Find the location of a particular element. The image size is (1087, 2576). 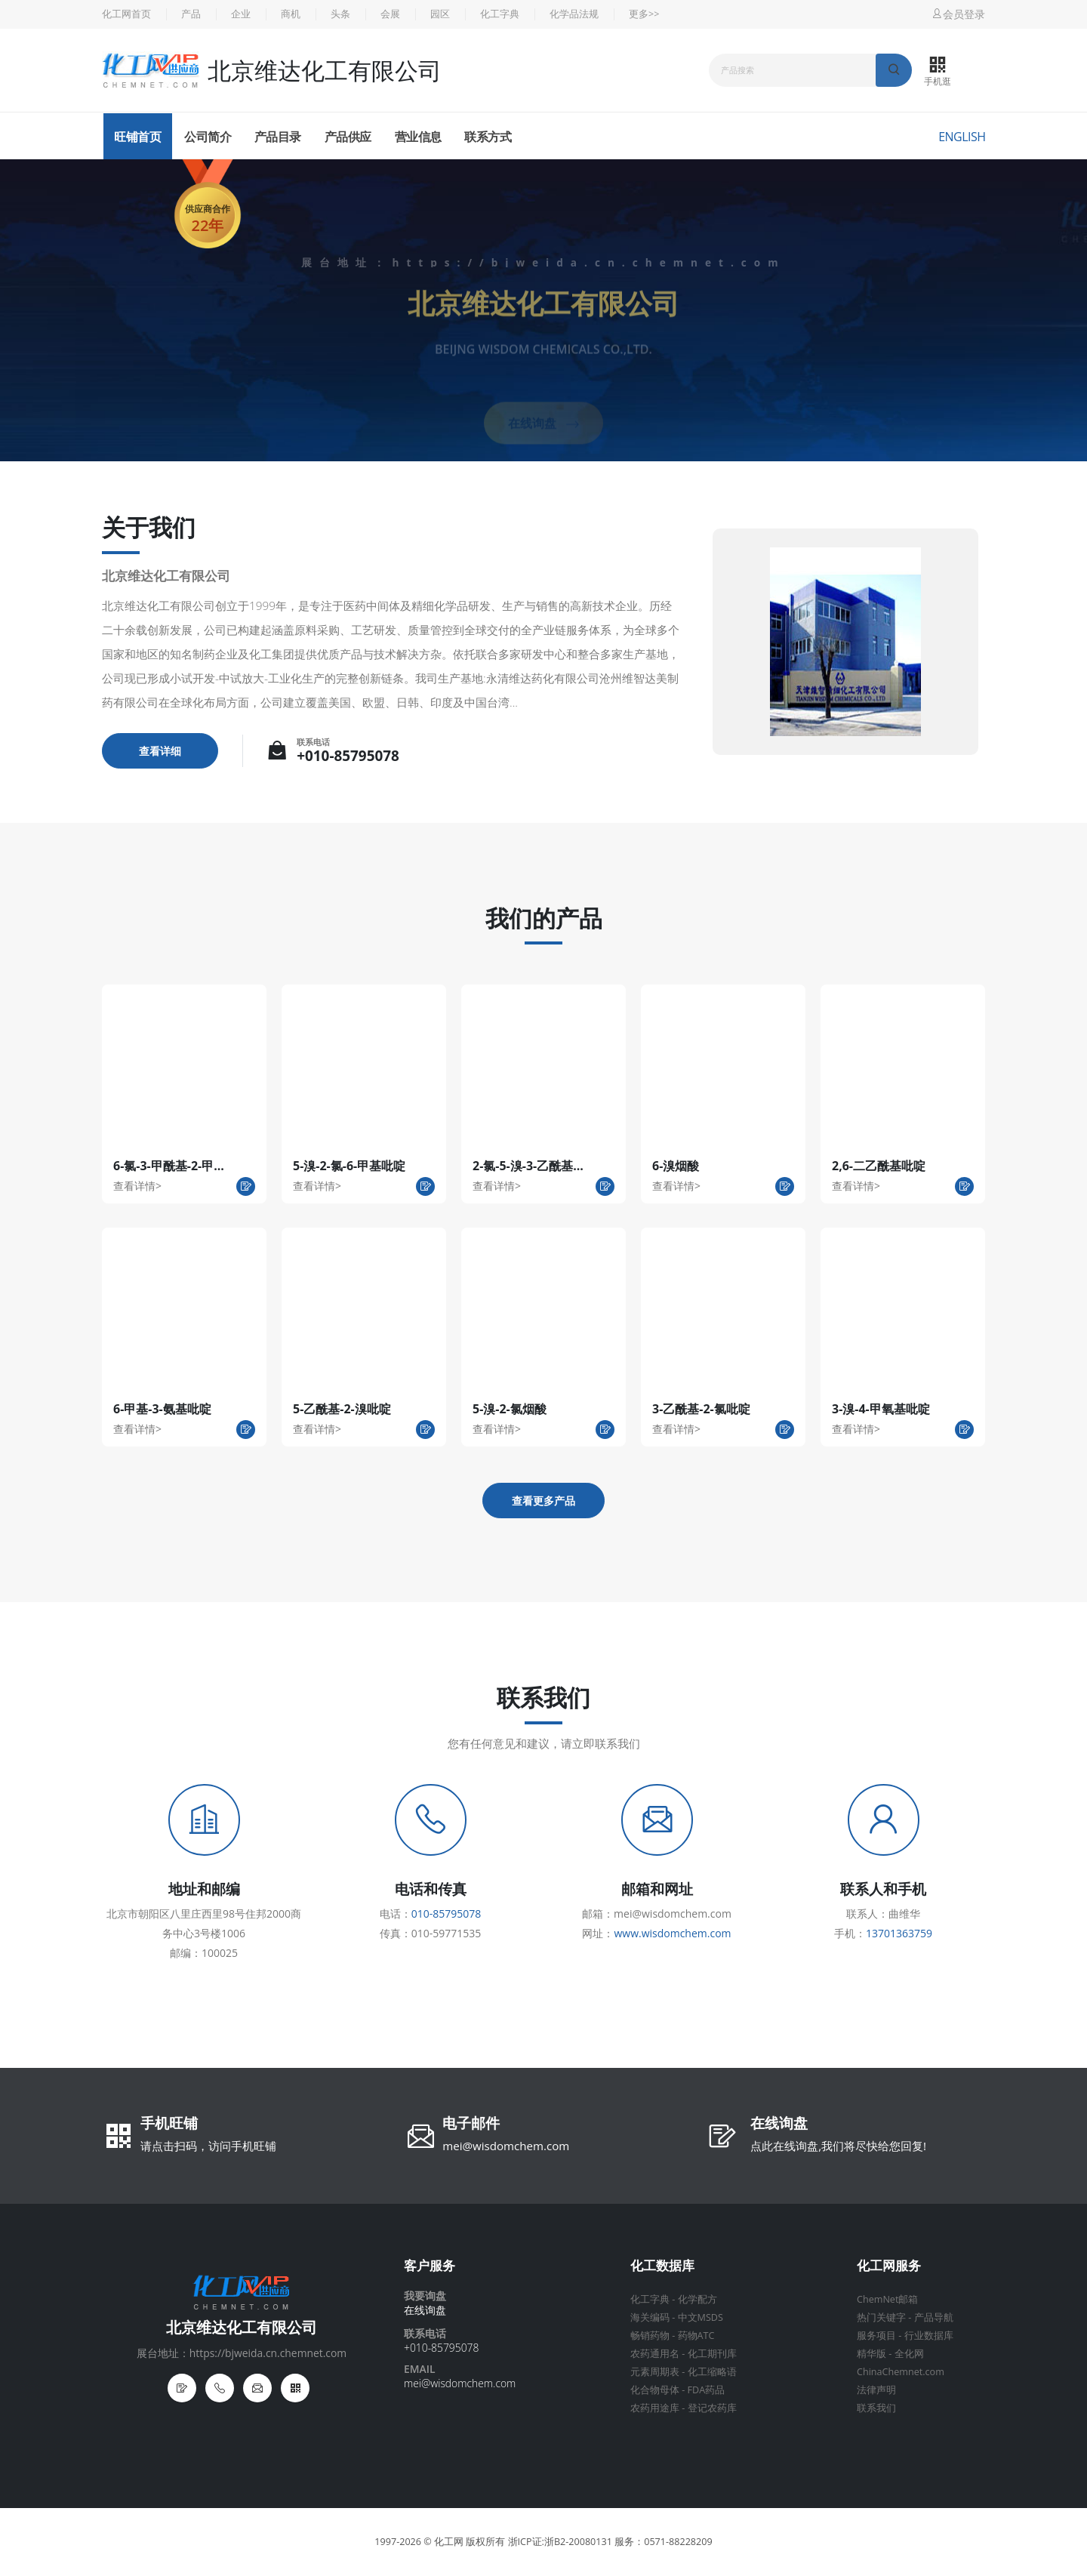

农药用途库 is located at coordinates (654, 2408).